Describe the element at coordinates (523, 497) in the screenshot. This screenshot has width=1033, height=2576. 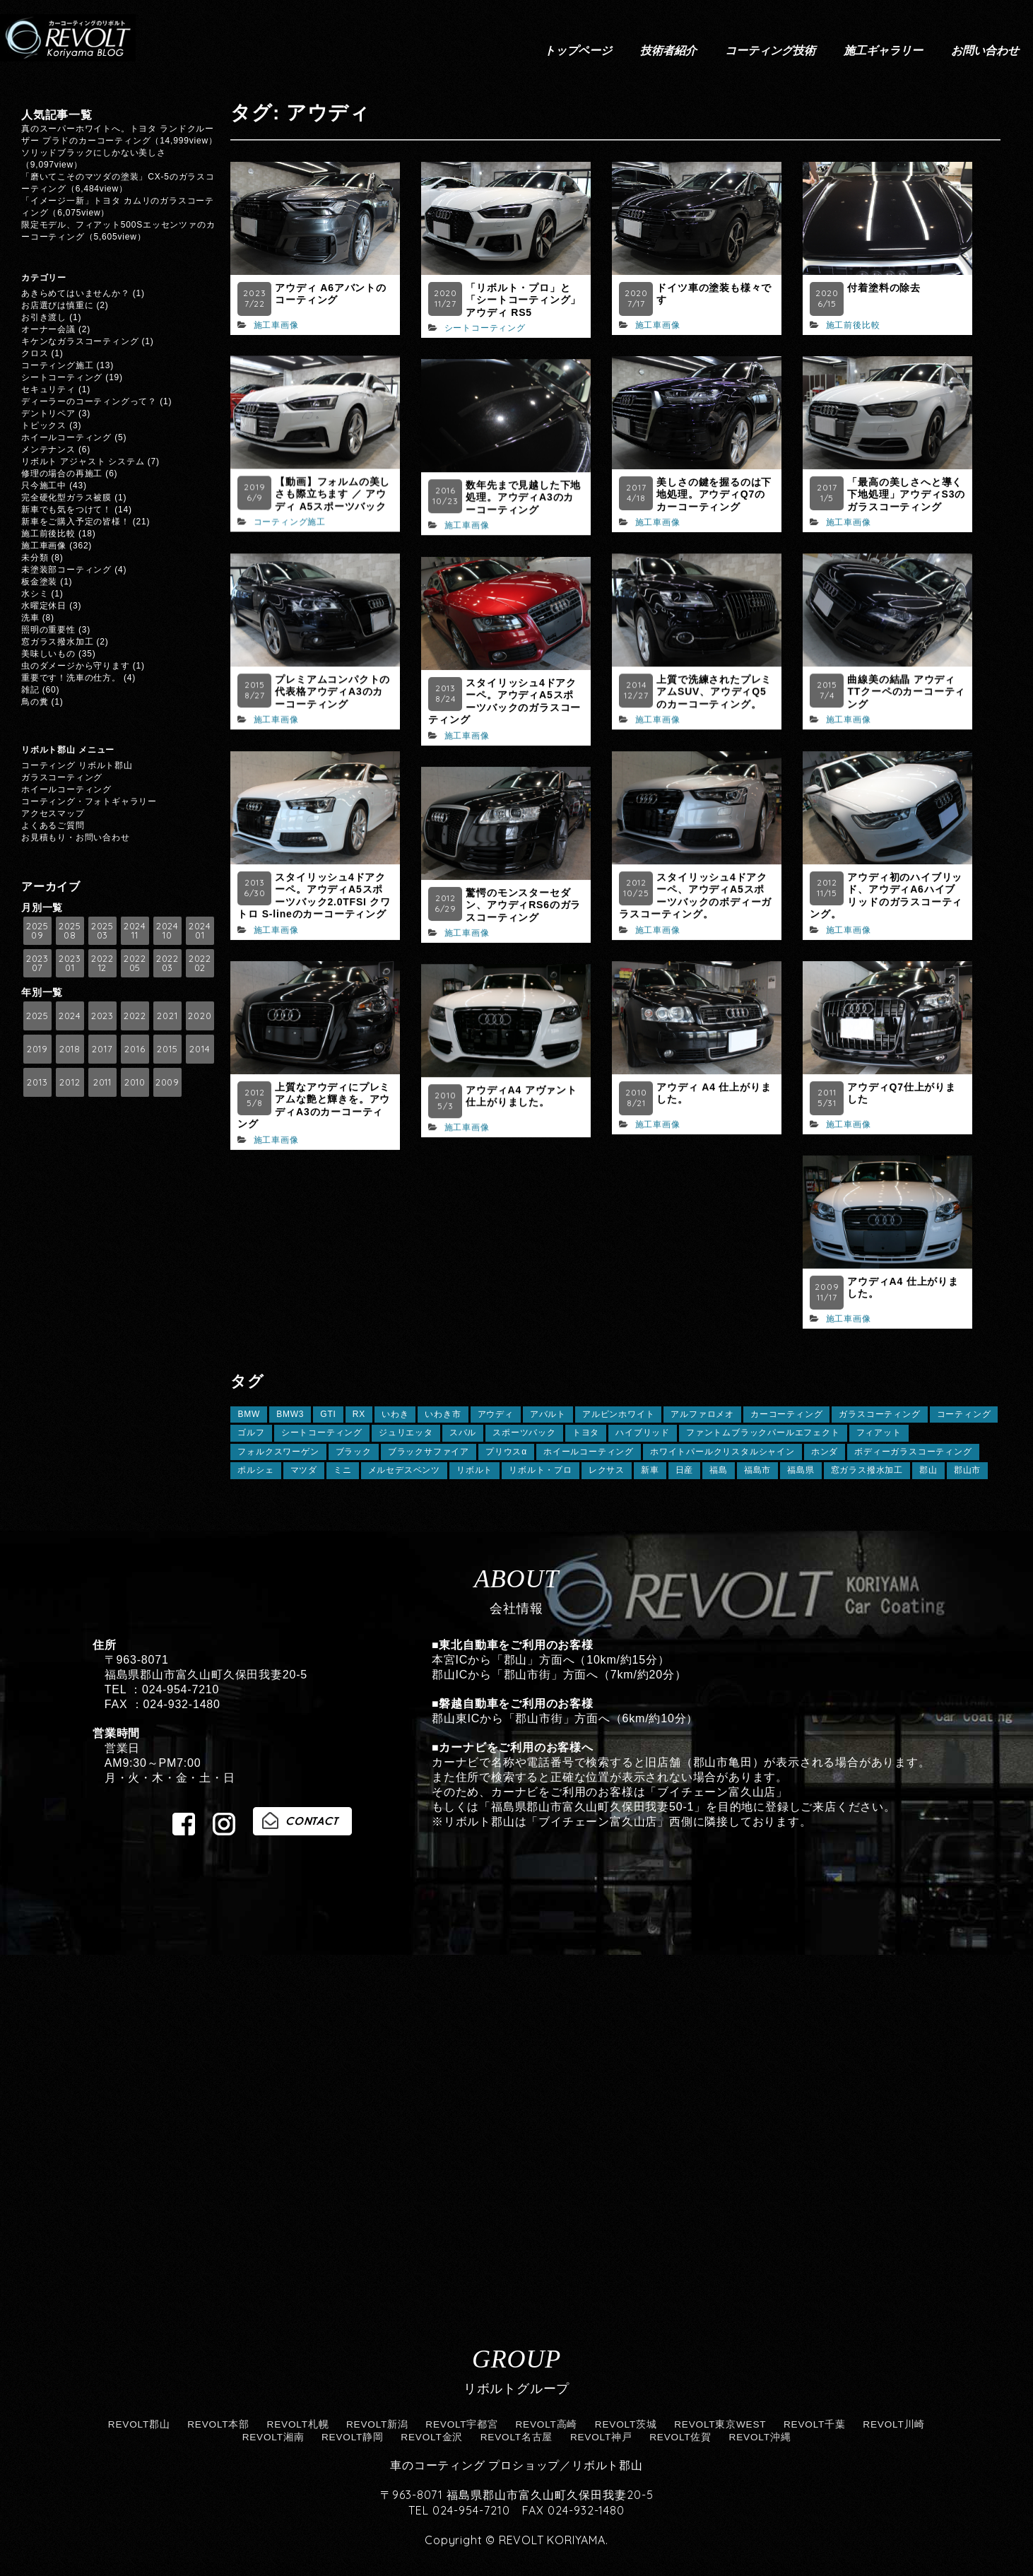
I see `数年先まで見越した下地処理。アウディA3のカーコーティング` at that location.